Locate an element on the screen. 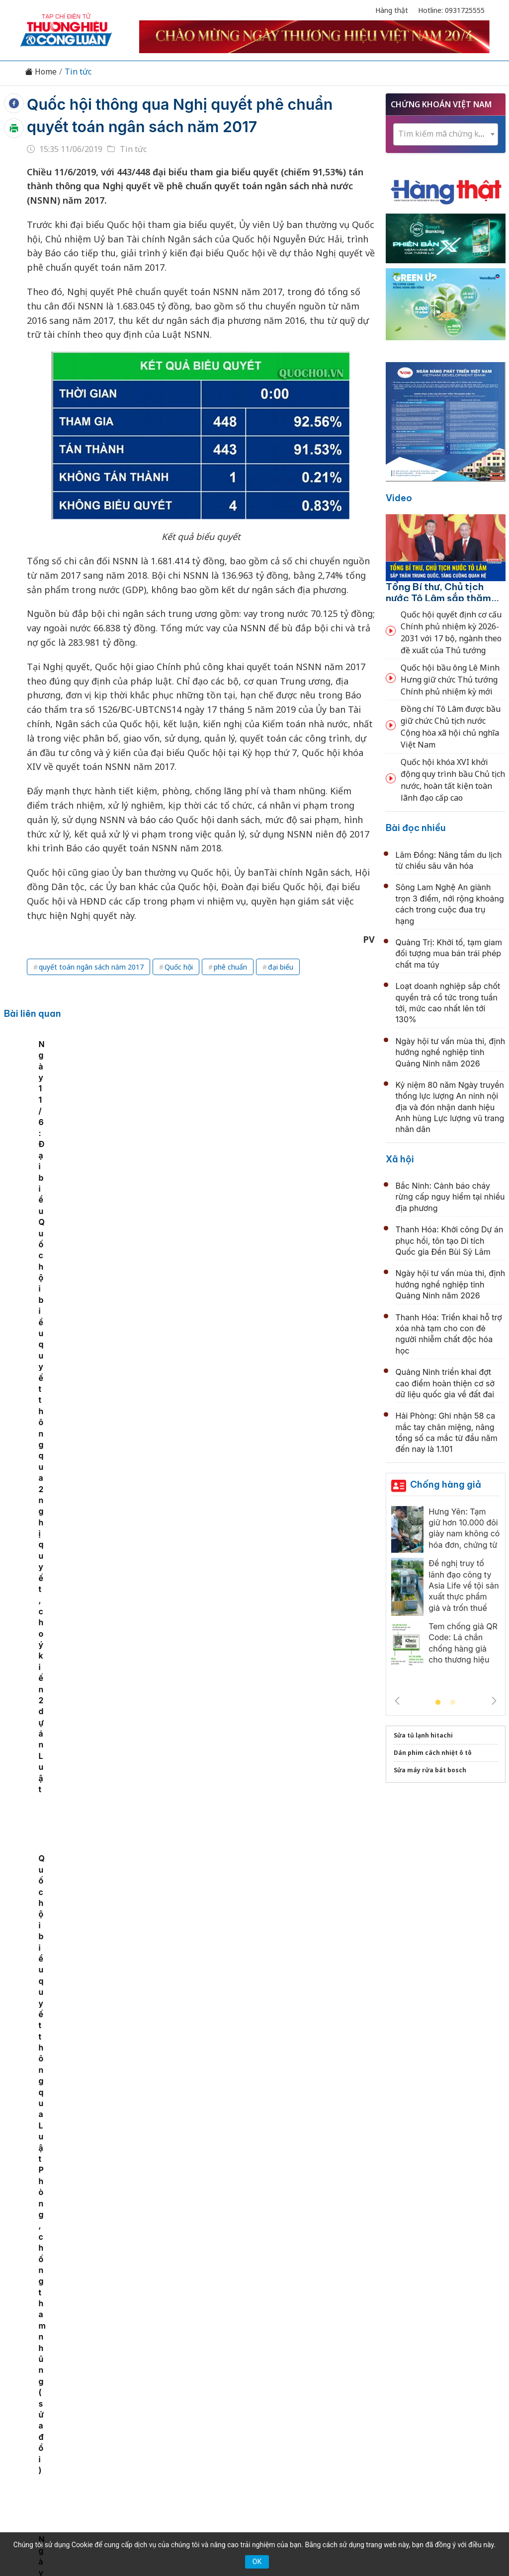  phê chuẩn is located at coordinates (230, 967).